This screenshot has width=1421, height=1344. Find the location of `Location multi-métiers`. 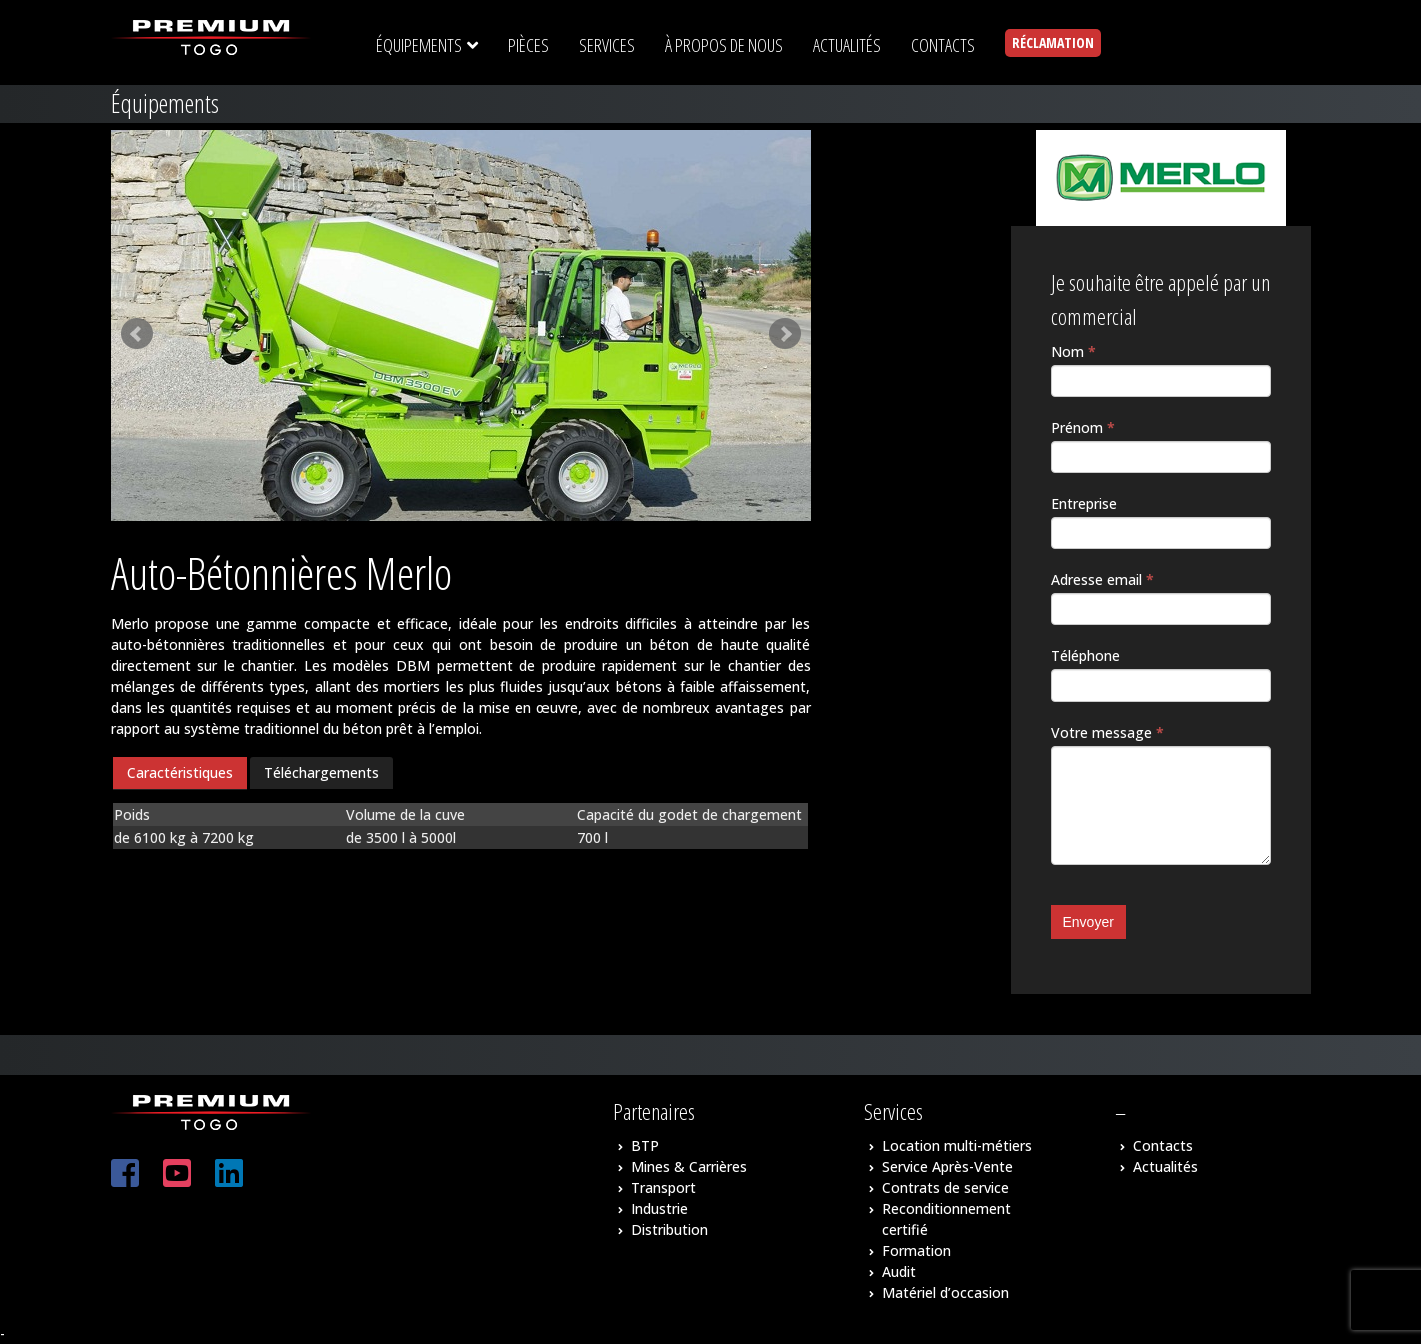

Location multi-métiers is located at coordinates (957, 1145).